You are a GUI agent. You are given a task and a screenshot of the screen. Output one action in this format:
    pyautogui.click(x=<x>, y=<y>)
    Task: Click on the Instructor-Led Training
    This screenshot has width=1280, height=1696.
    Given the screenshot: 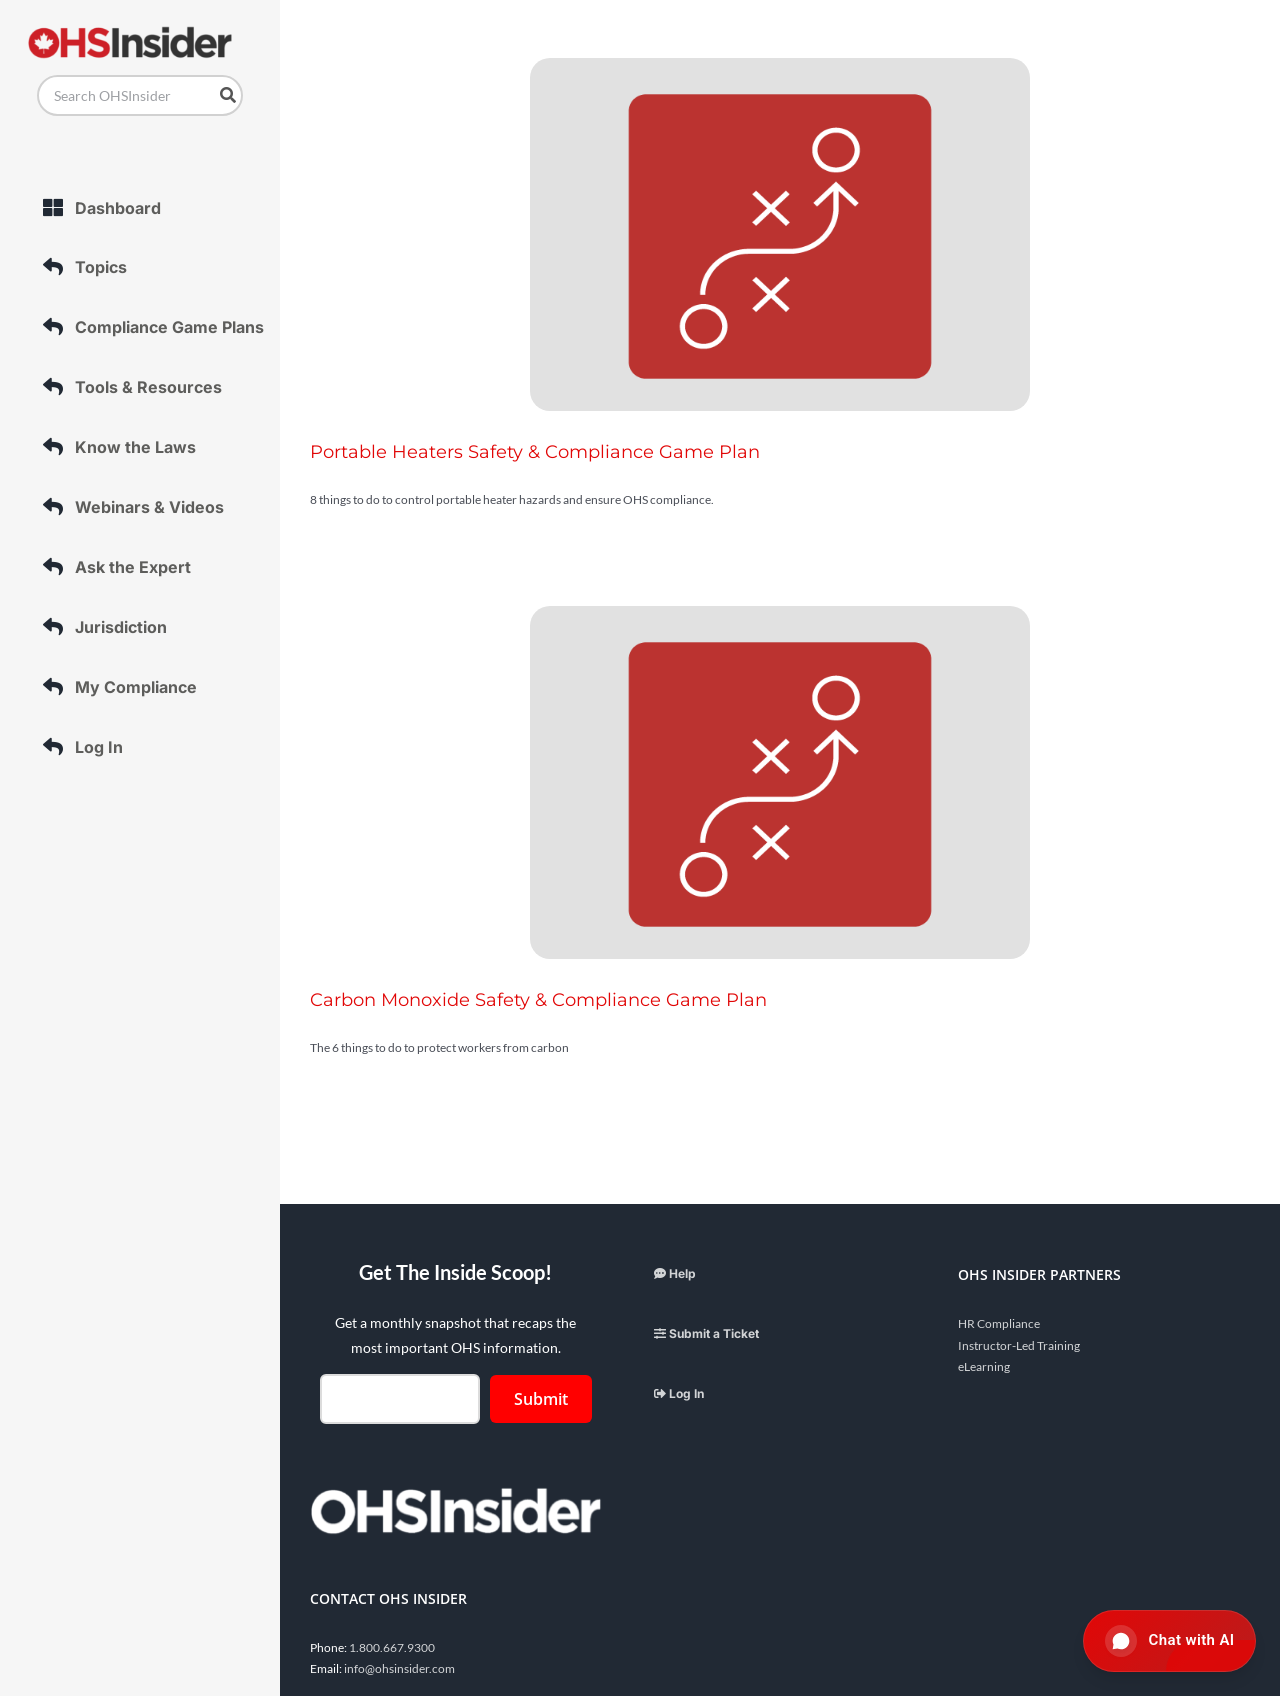 What is the action you would take?
    pyautogui.click(x=1019, y=1345)
    